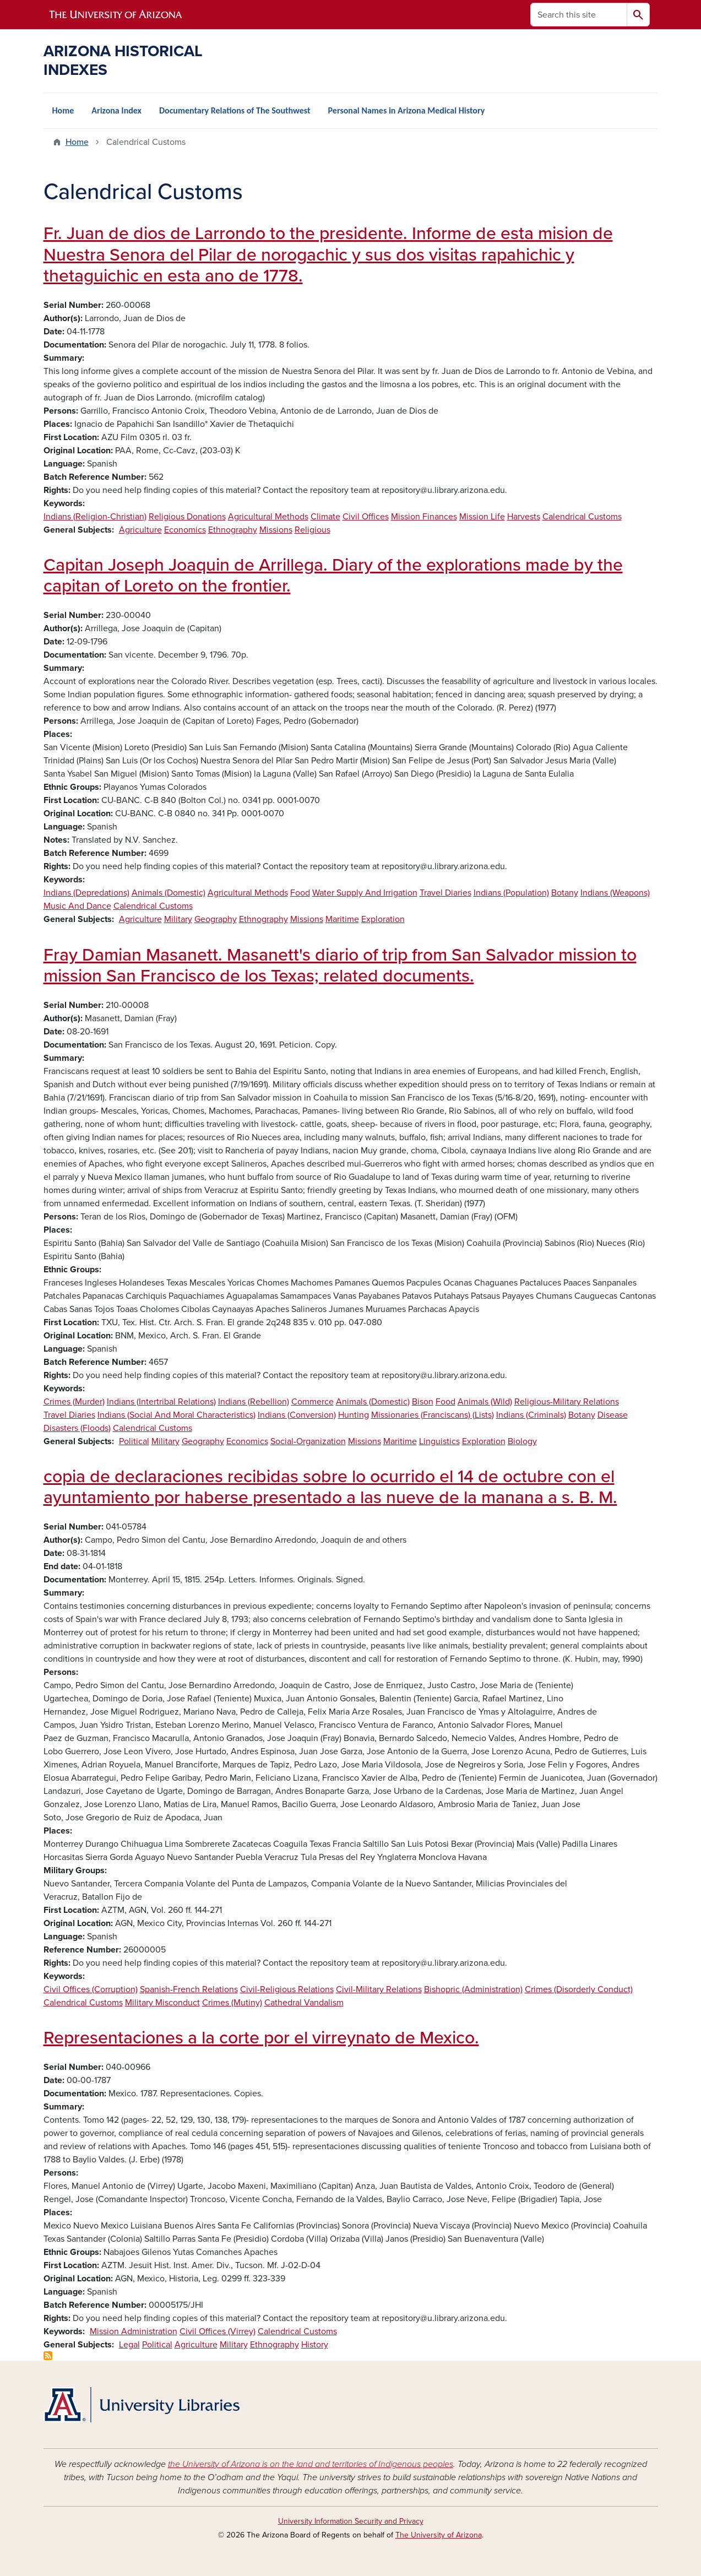 The height and width of the screenshot is (2576, 701). What do you see at coordinates (366, 516) in the screenshot?
I see `Civil Offices` at bounding box center [366, 516].